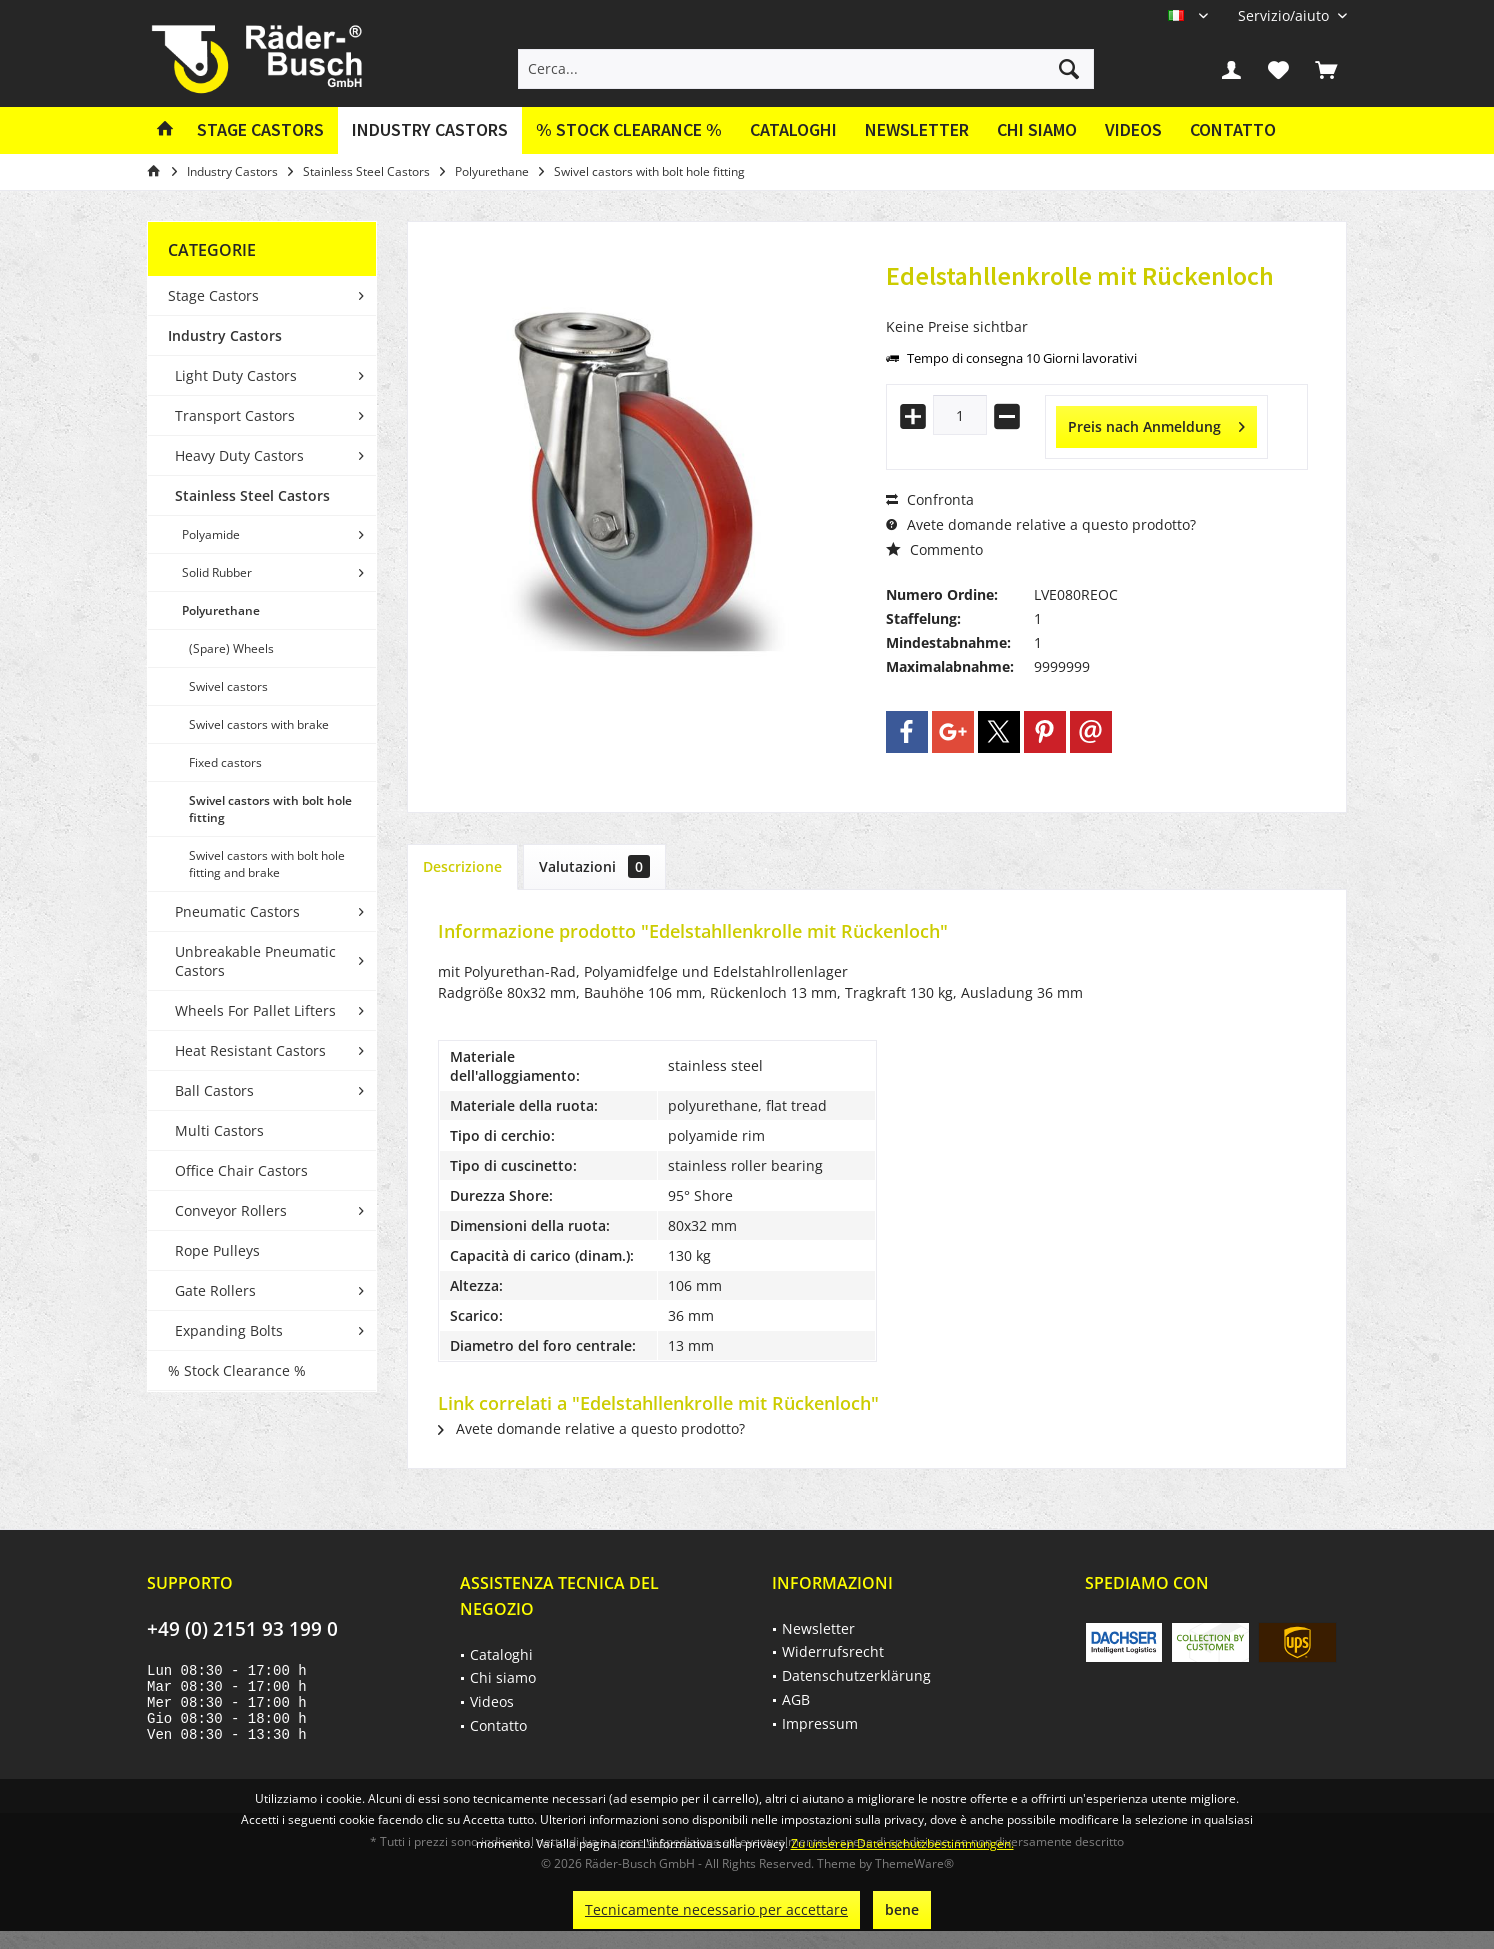  I want to click on AGB, so click(796, 1699).